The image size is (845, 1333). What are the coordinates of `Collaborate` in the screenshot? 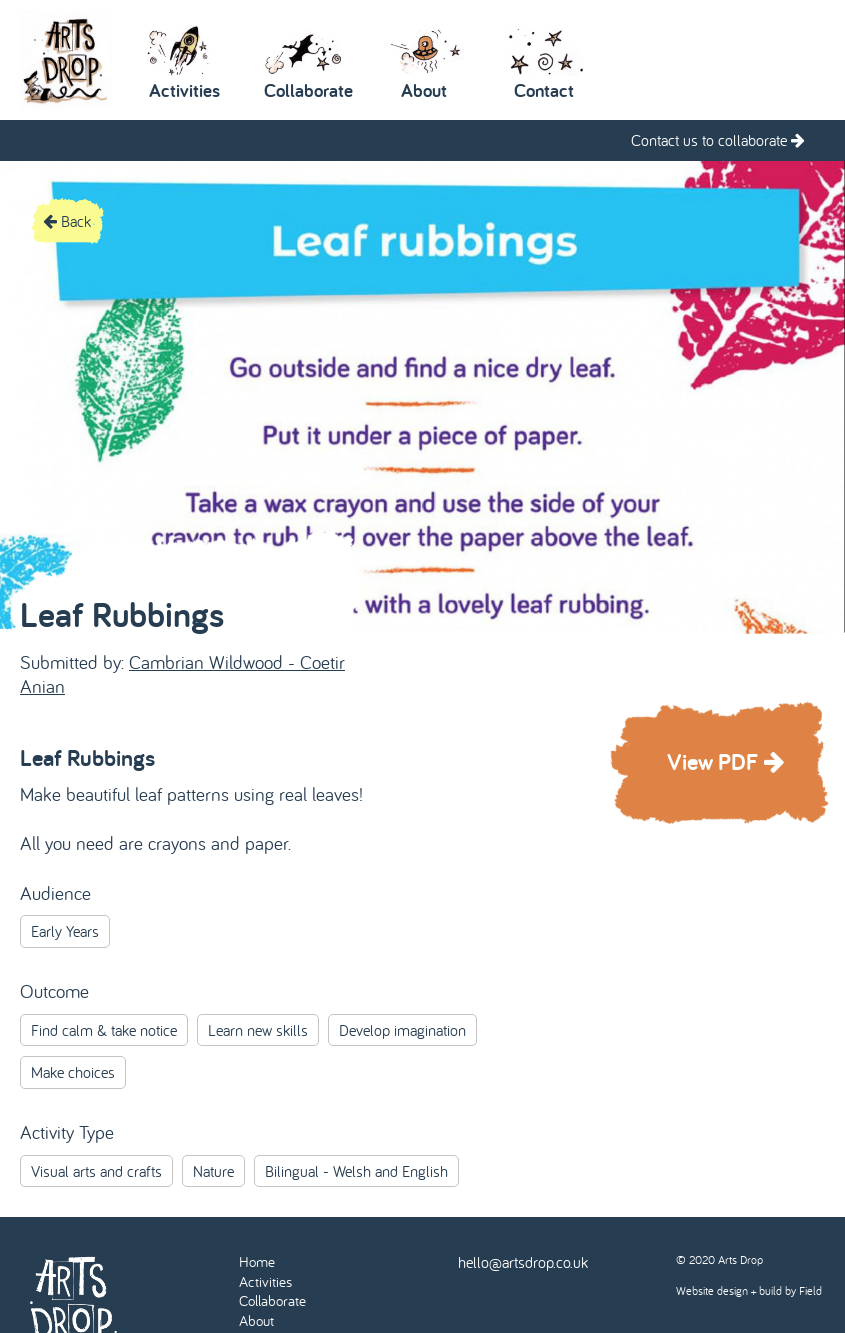 It's located at (272, 1300).